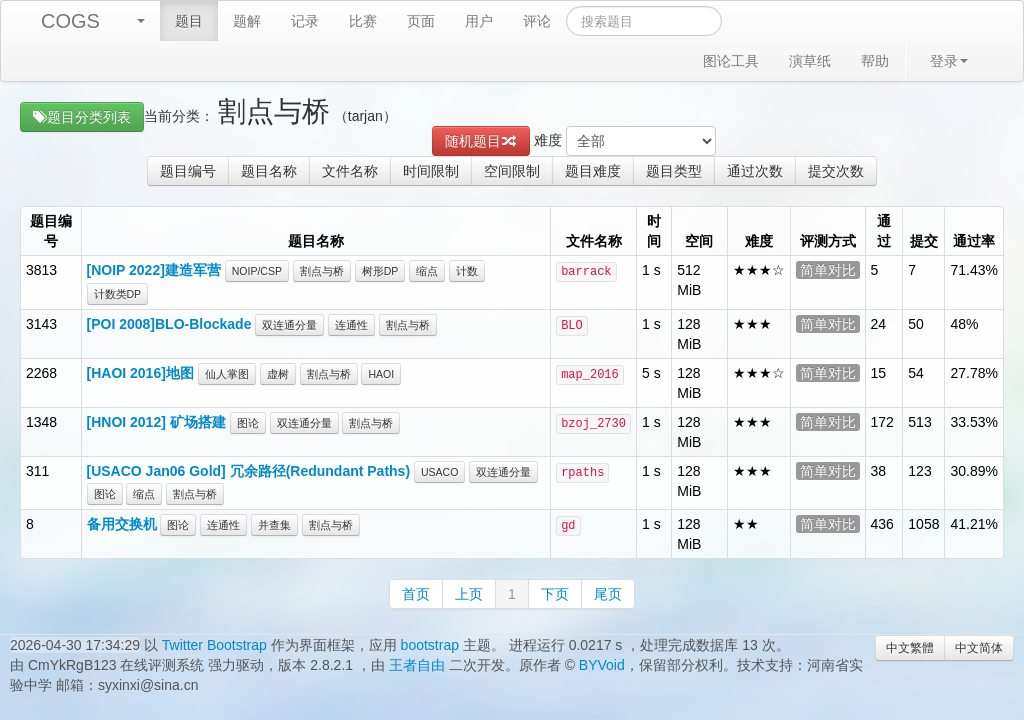  Describe the element at coordinates (481, 141) in the screenshot. I see `随机题目` at that location.